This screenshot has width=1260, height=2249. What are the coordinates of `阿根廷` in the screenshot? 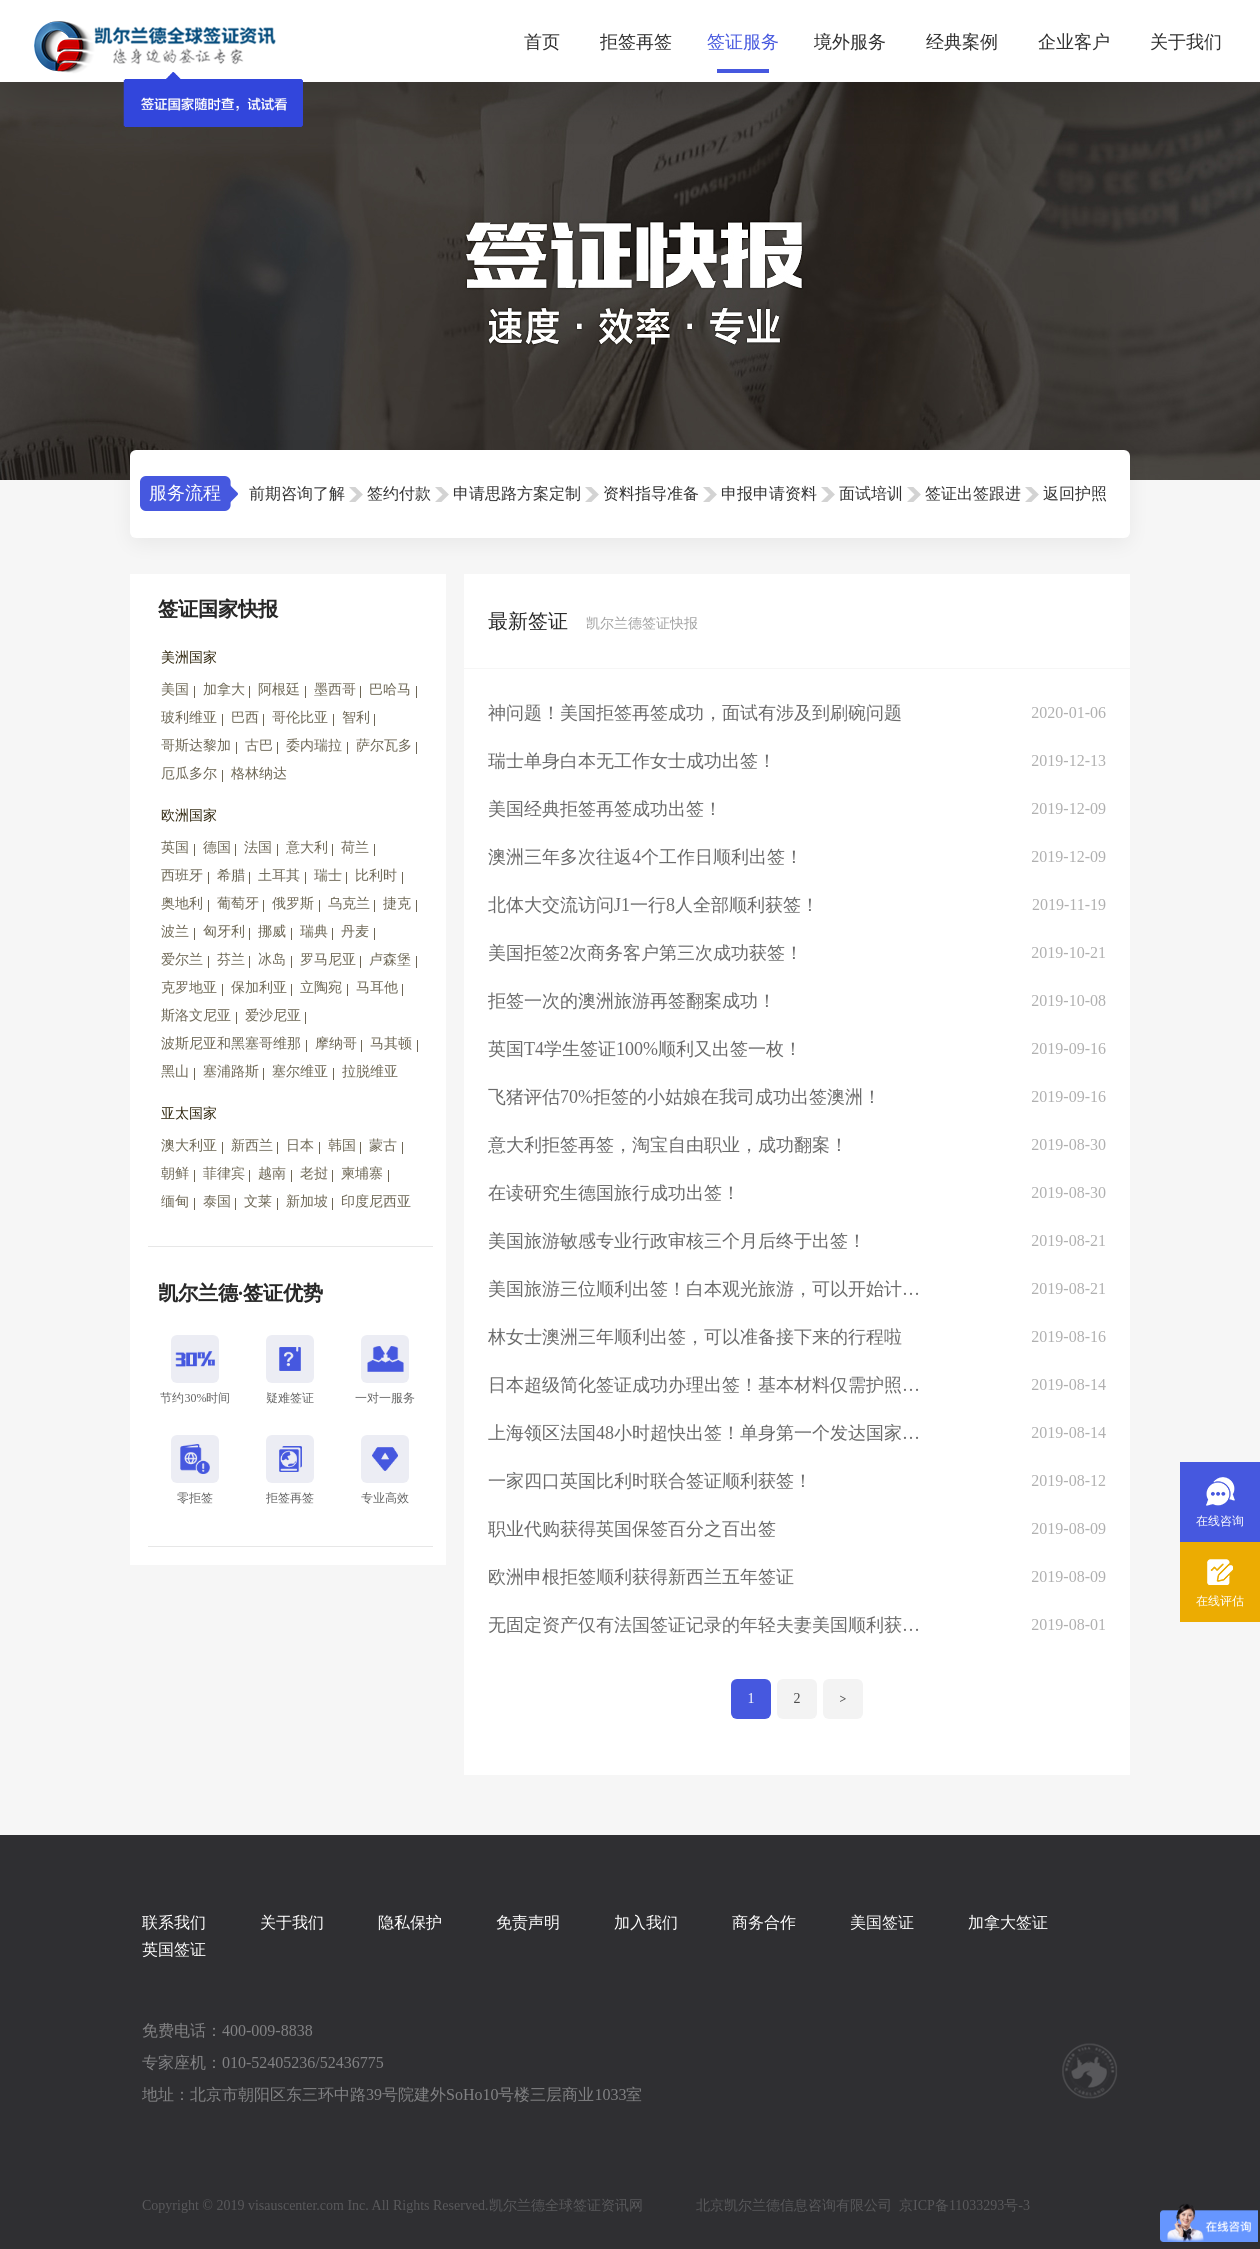 It's located at (279, 689).